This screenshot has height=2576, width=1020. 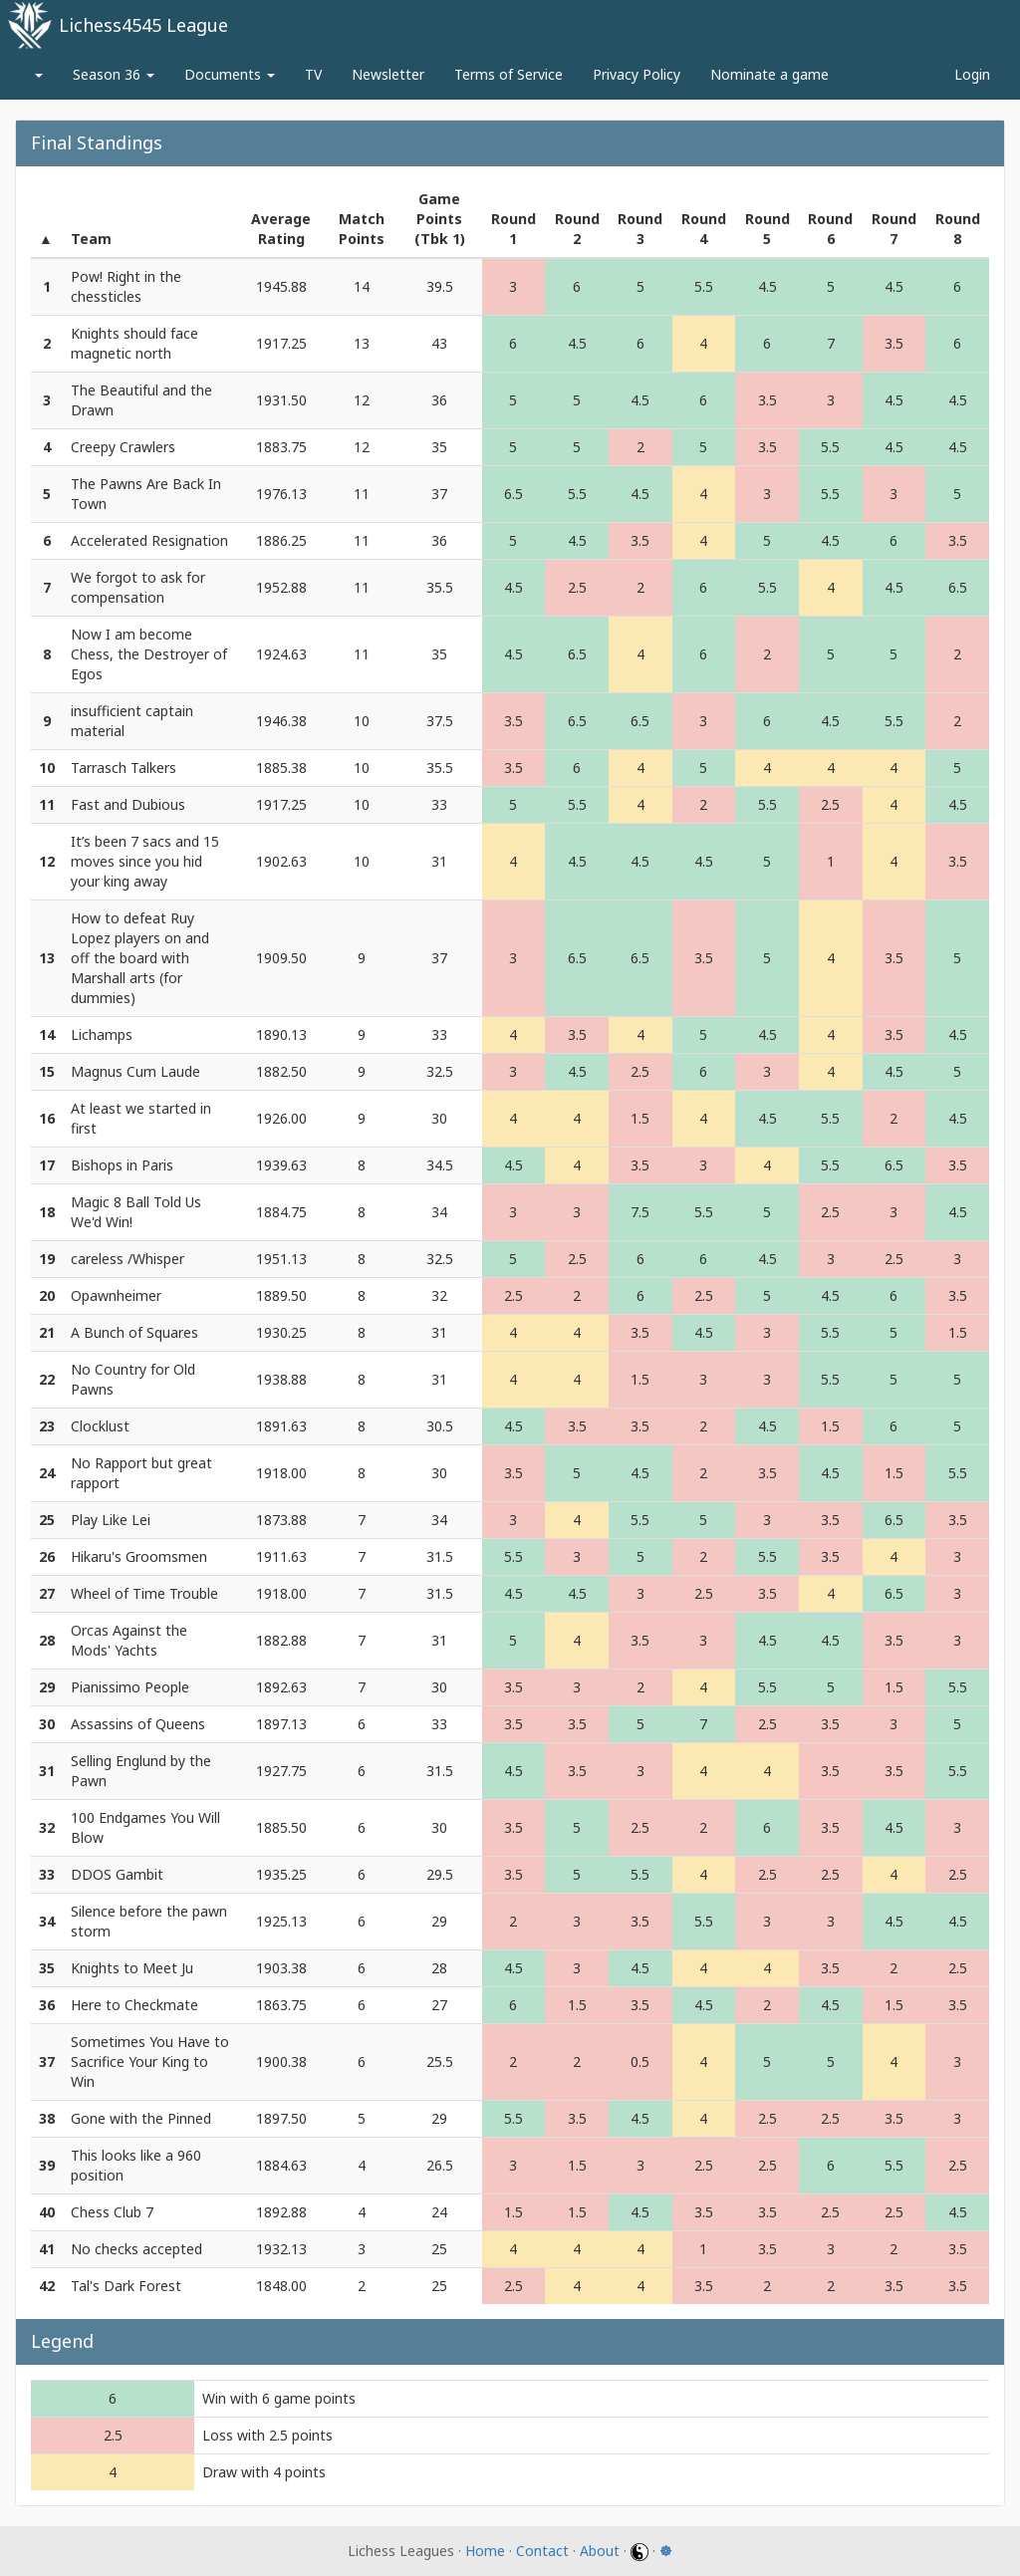 I want to click on How to defeat Ruy Lopez players on and off the board with Marshall arts (for dummies), so click(x=140, y=957).